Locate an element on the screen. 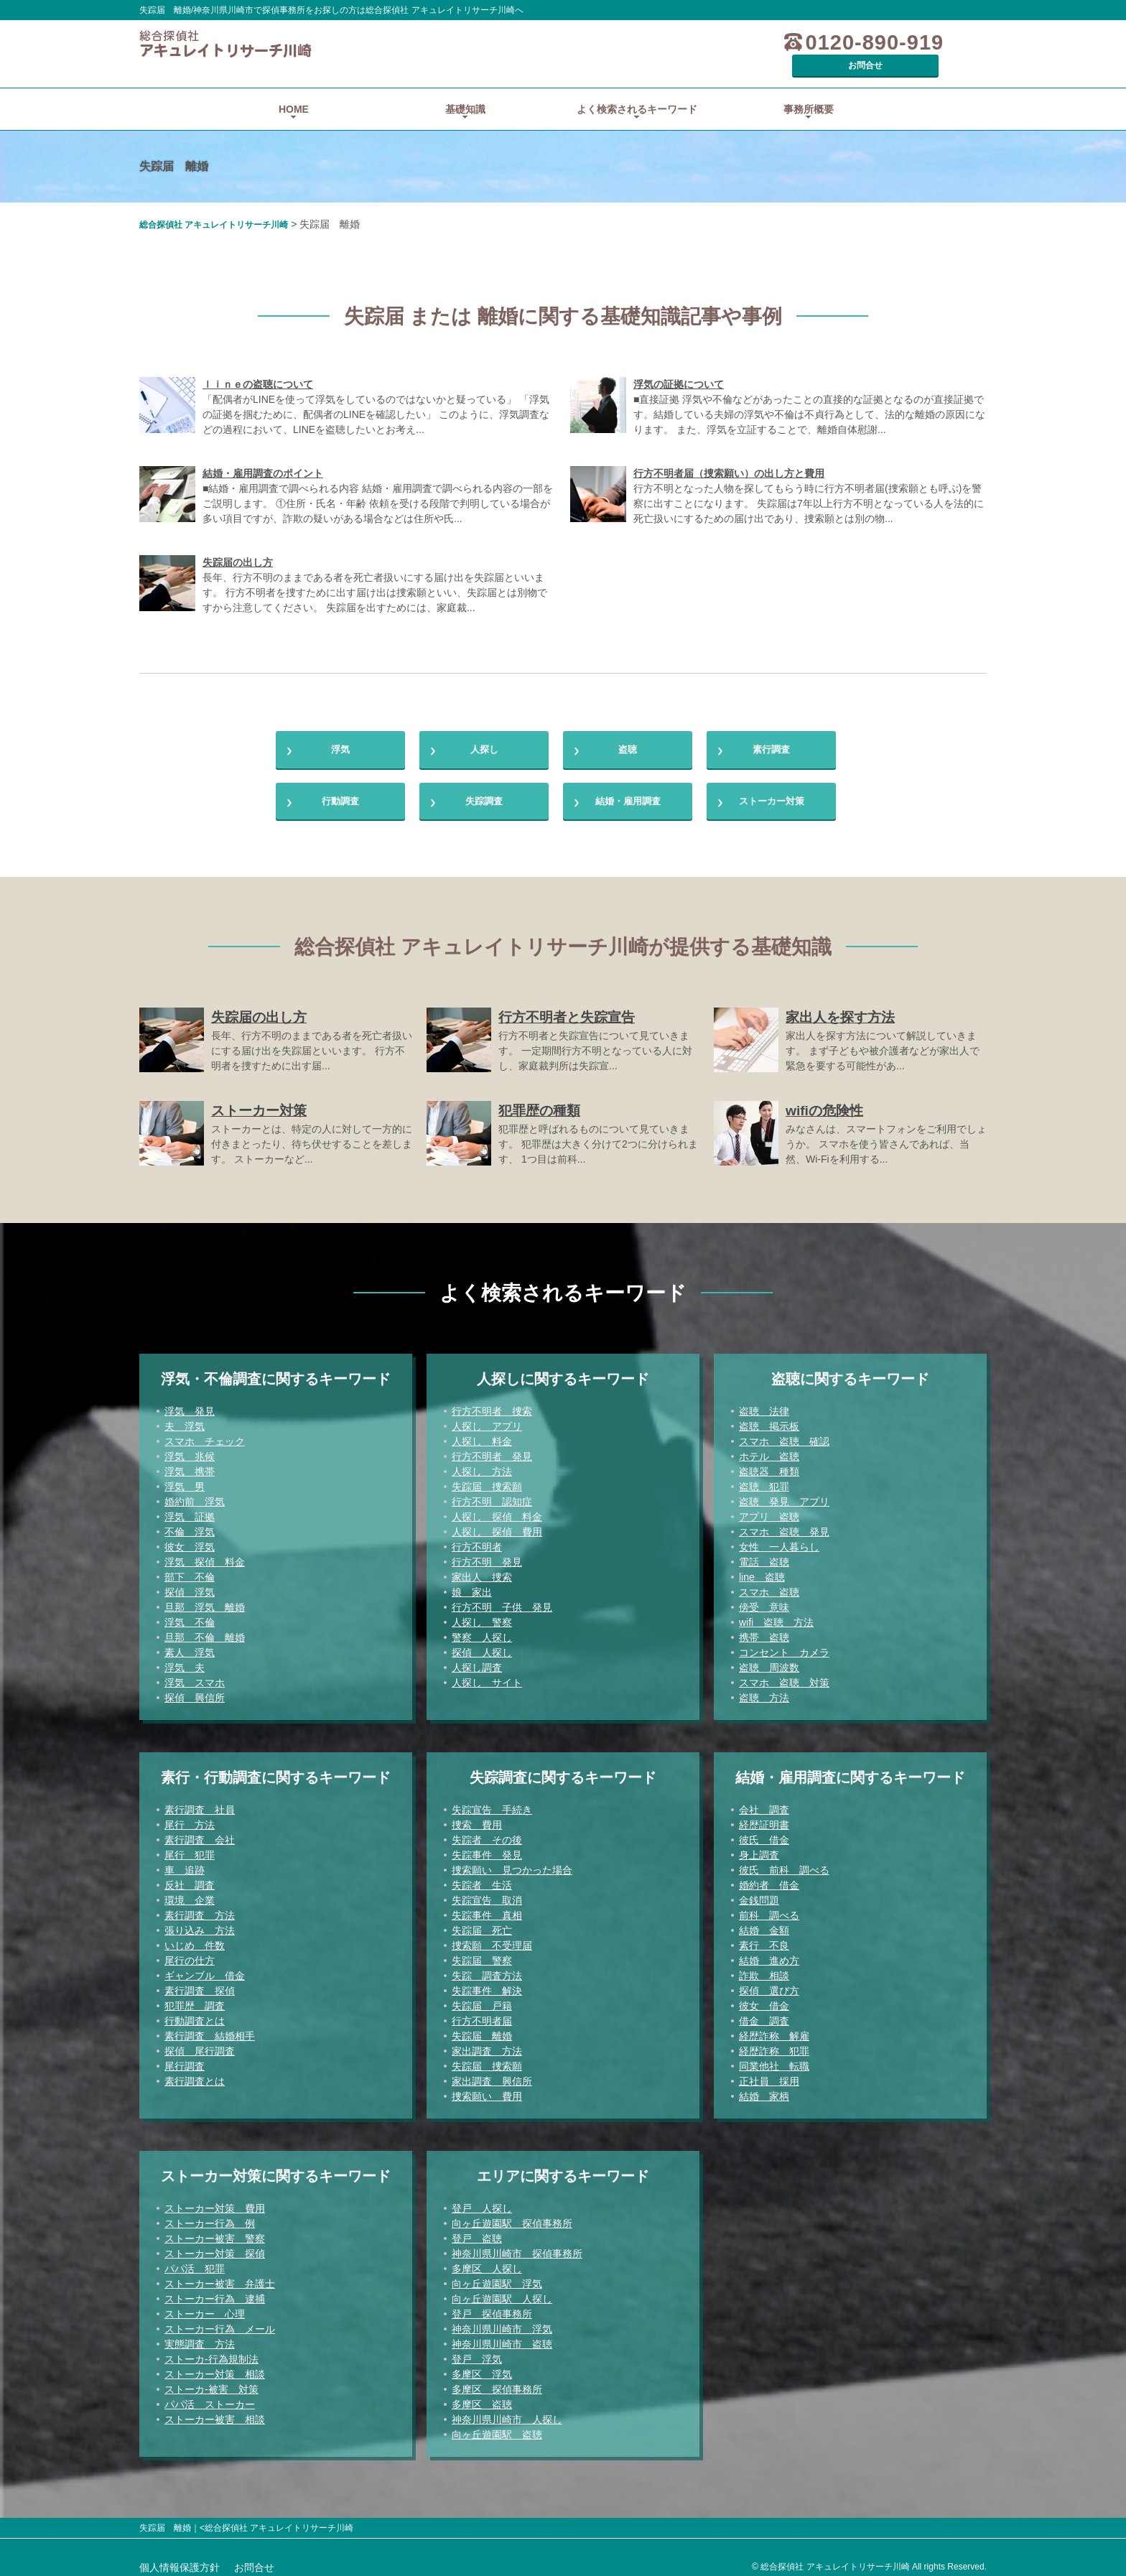  総合探偵社 アキュレイトリサーチ川崎 is located at coordinates (213, 205).